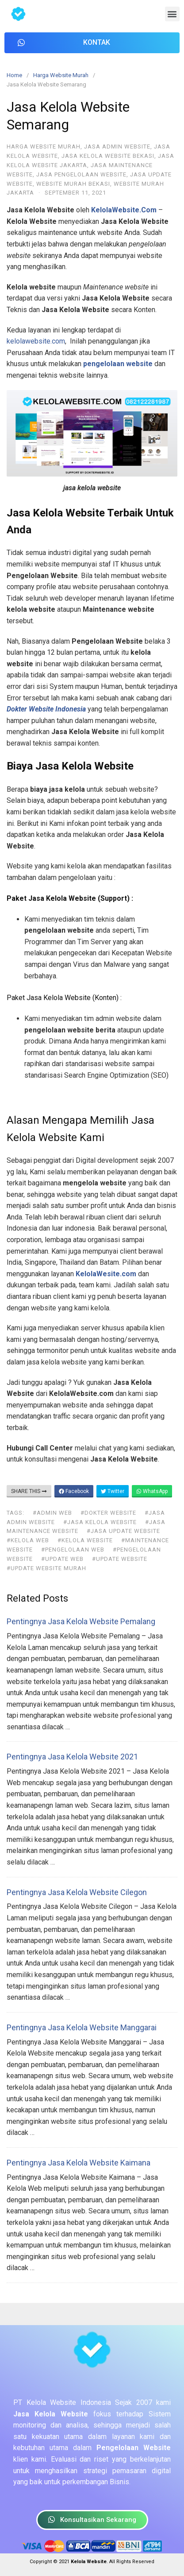 Image resolution: width=184 pixels, height=2576 pixels. Describe the element at coordinates (72, 1756) in the screenshot. I see `Pentingnya Jasa Kelola Website 2021` at that location.